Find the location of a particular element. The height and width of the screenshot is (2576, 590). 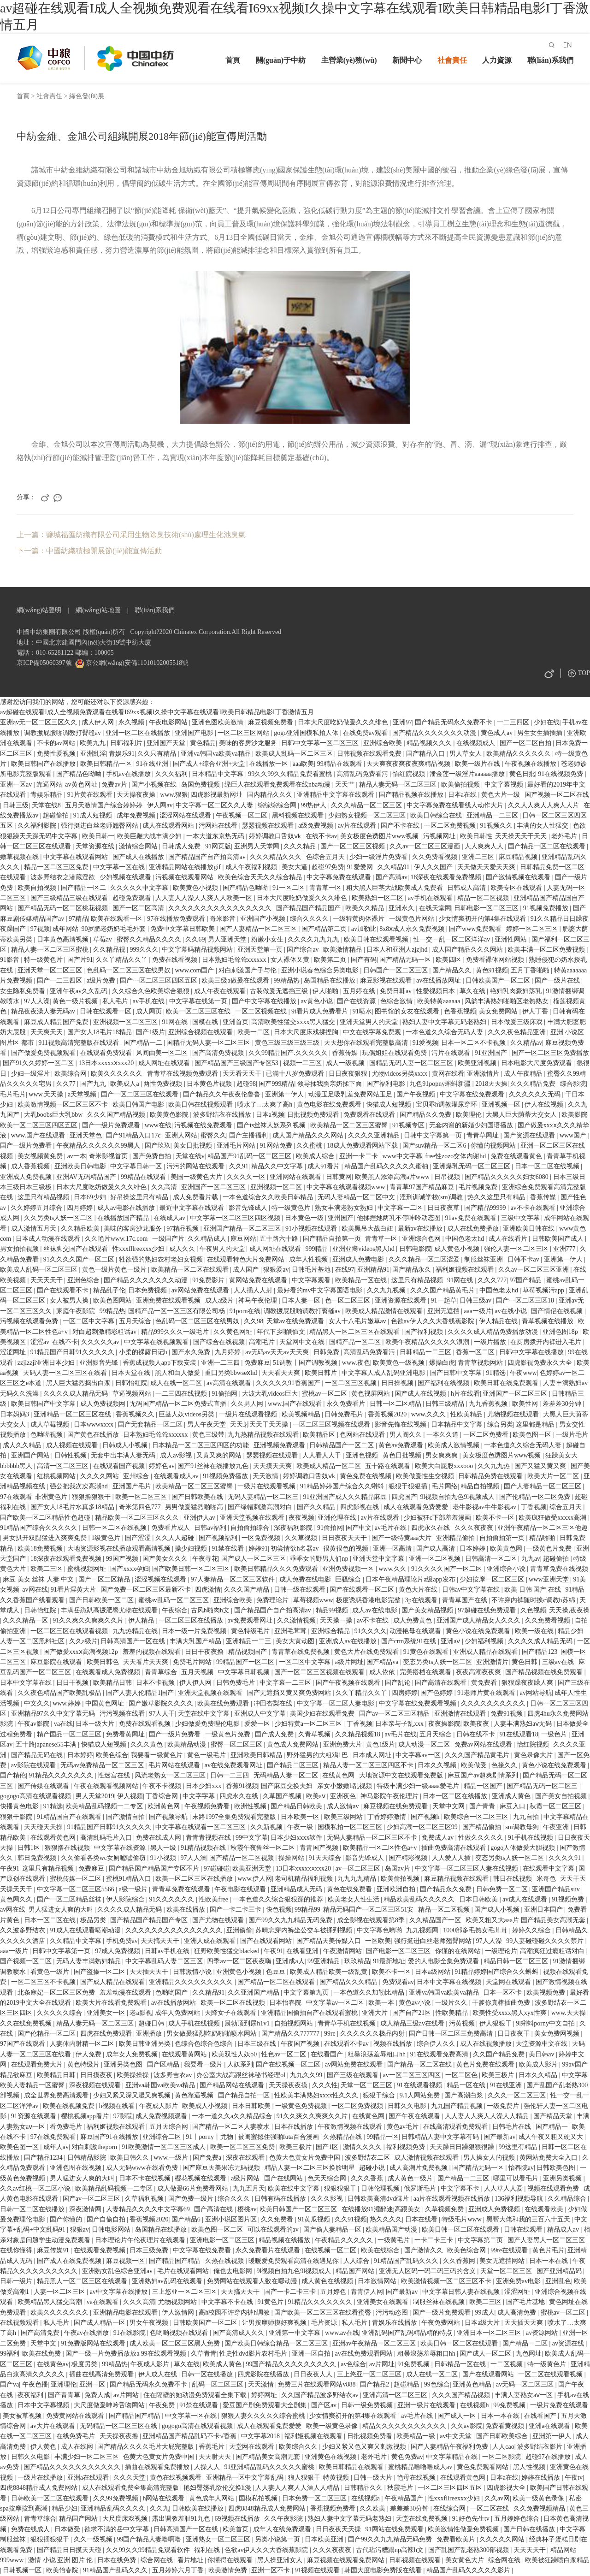

男女爽爽爽 is located at coordinates (442, 1455).